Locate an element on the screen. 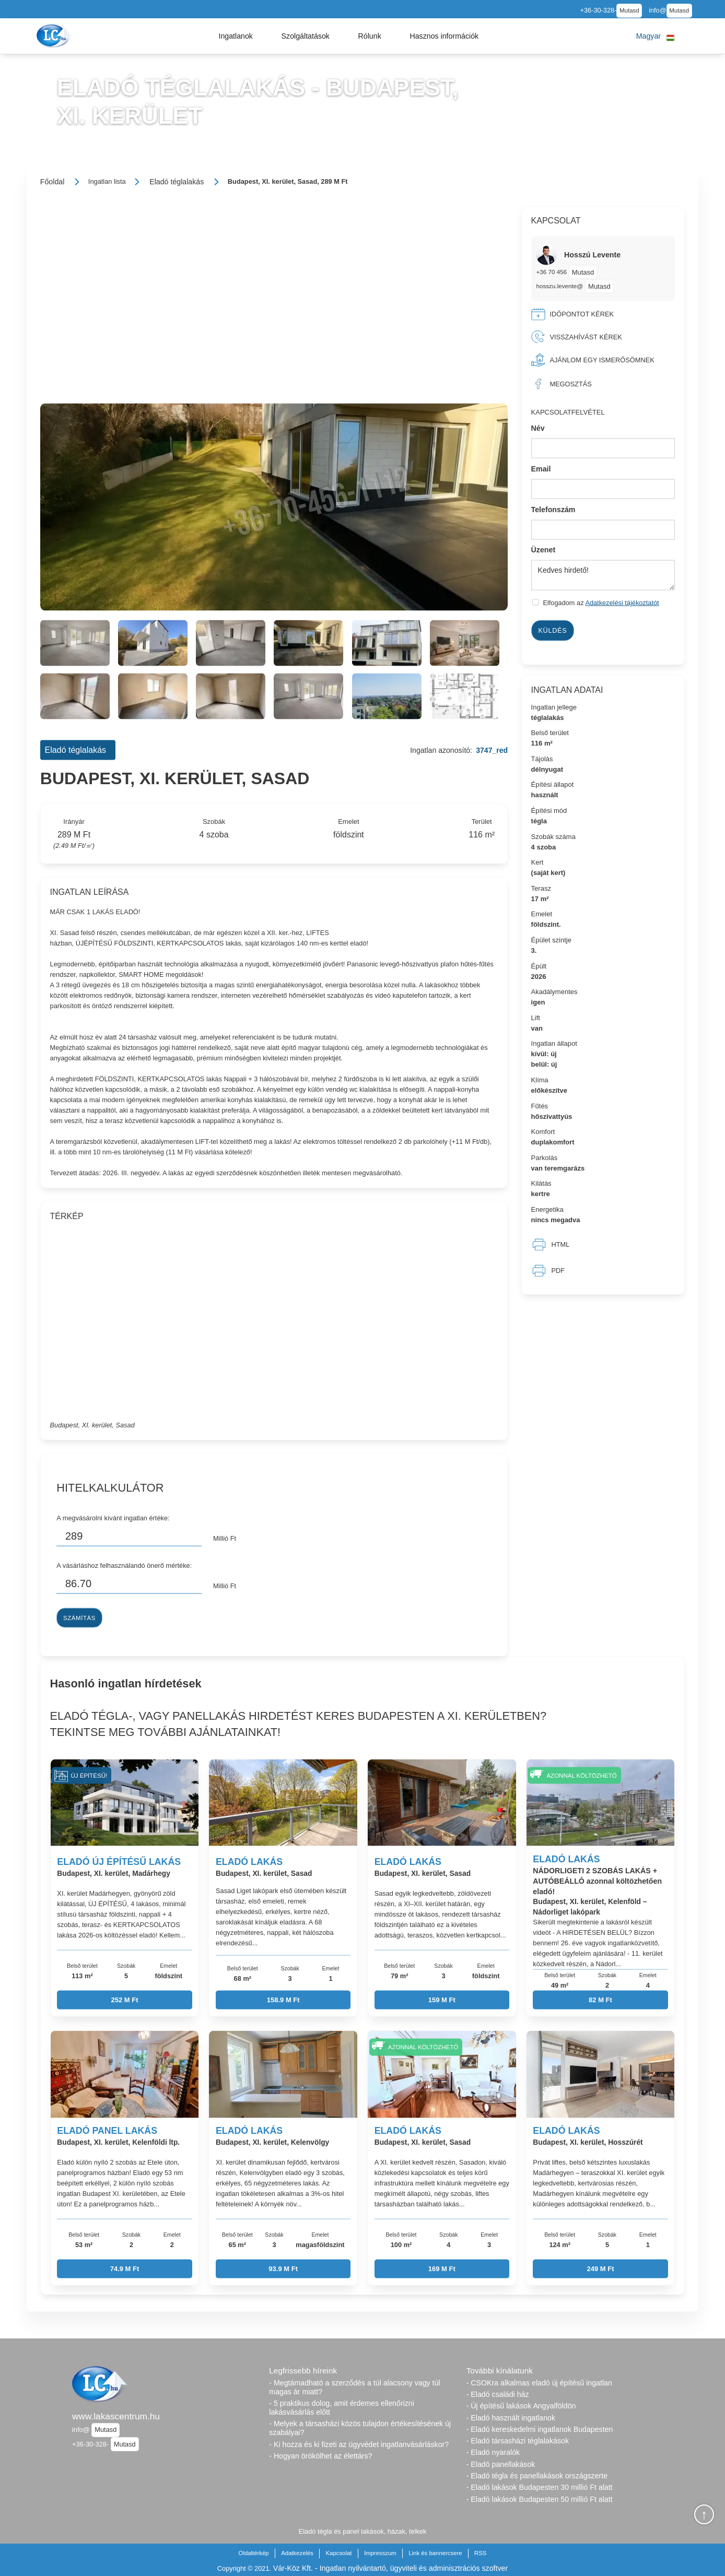  - Eladó kereskedelmi ingatlanok Budapesten is located at coordinates (539, 2429).